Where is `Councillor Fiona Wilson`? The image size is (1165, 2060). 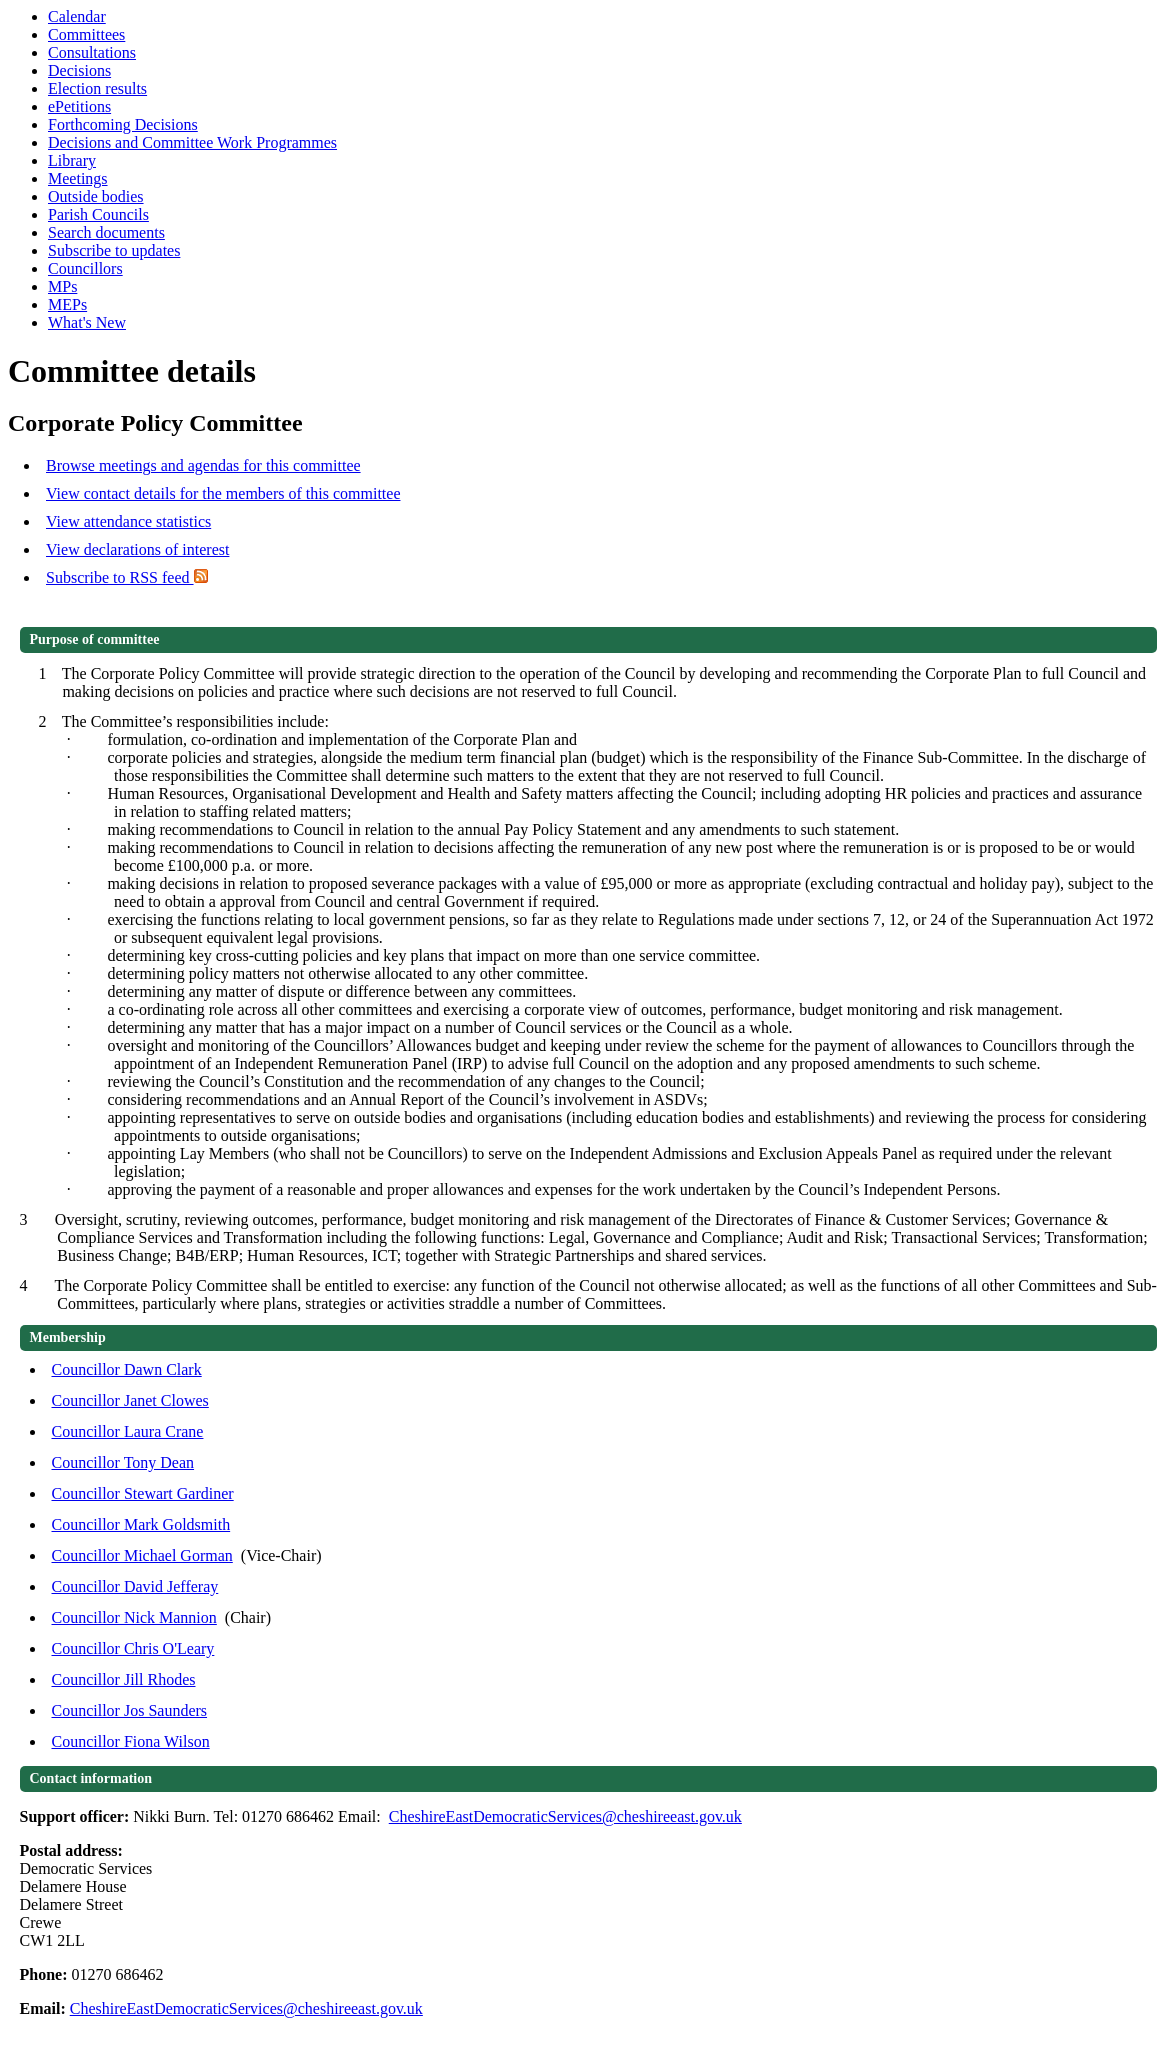 Councillor Fiona Wilson is located at coordinates (131, 1741).